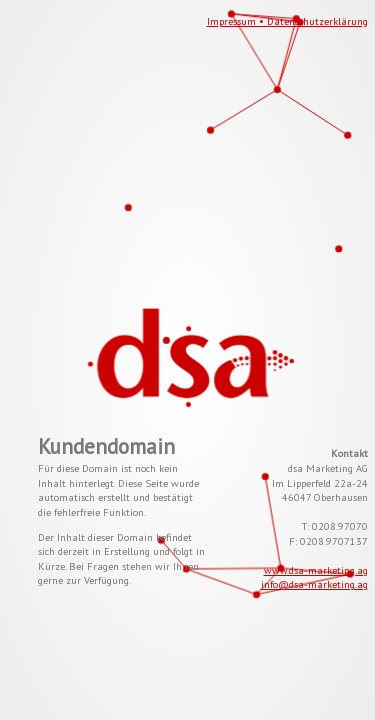 The image size is (375, 720). What do you see at coordinates (316, 570) in the screenshot?
I see `www.dsa-marketing.ag` at bounding box center [316, 570].